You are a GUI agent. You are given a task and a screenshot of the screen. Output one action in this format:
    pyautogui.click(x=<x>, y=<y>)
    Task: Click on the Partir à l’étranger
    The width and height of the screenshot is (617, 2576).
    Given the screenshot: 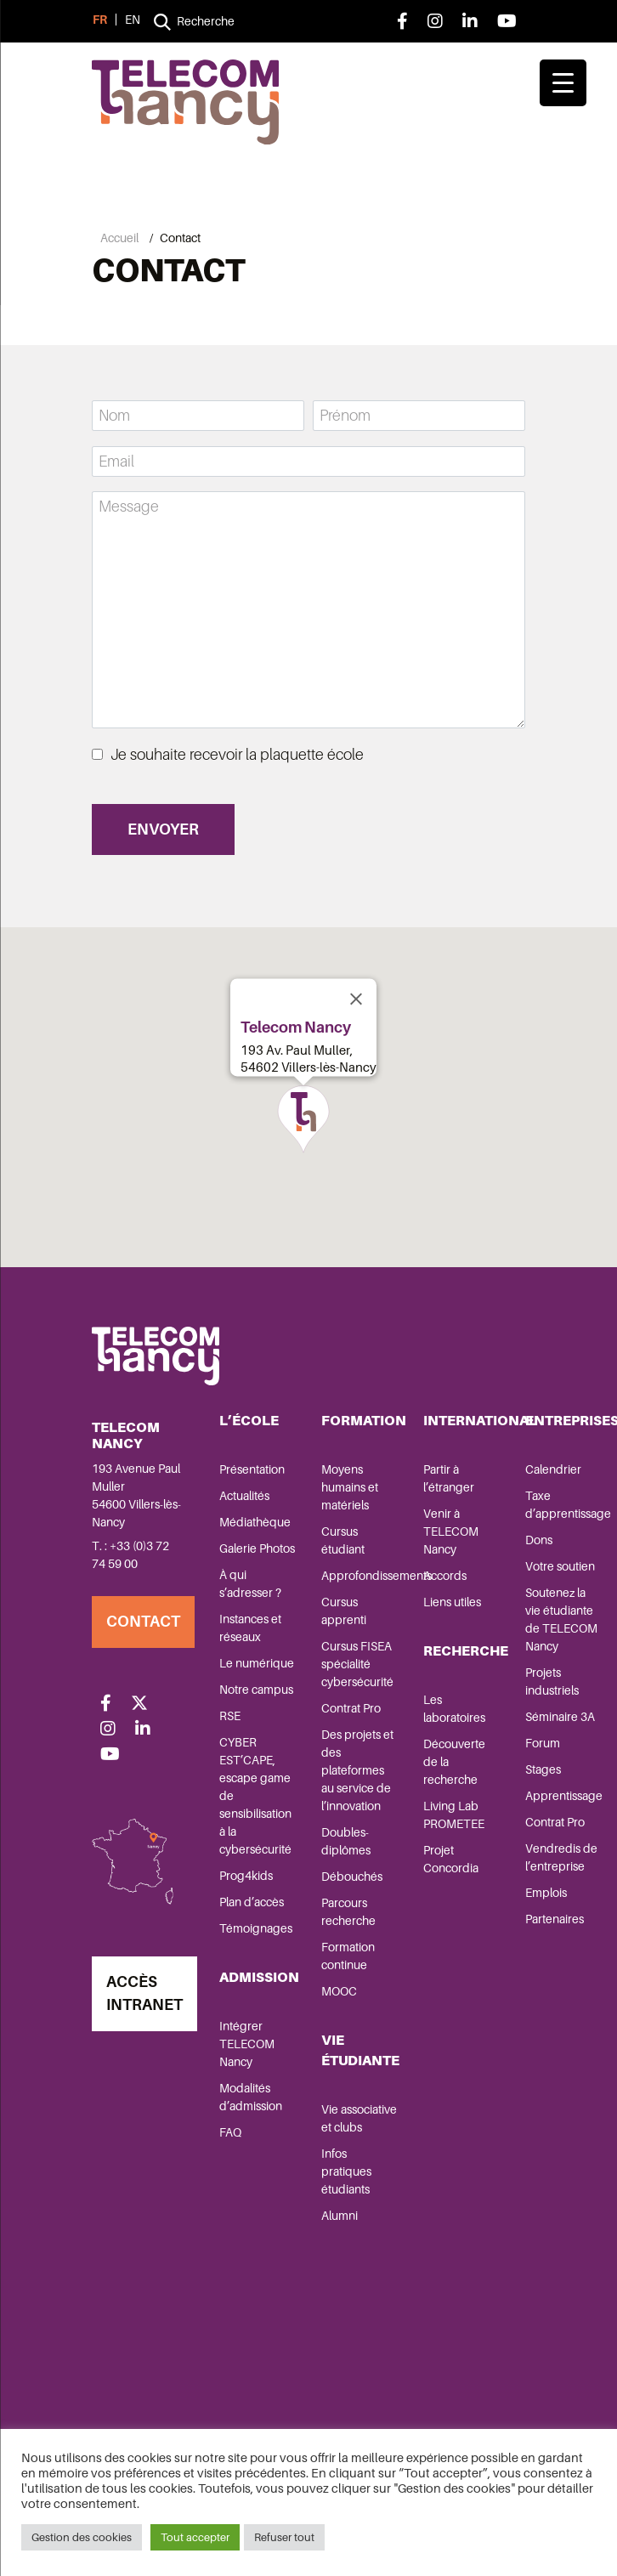 What is the action you would take?
    pyautogui.click(x=448, y=1478)
    